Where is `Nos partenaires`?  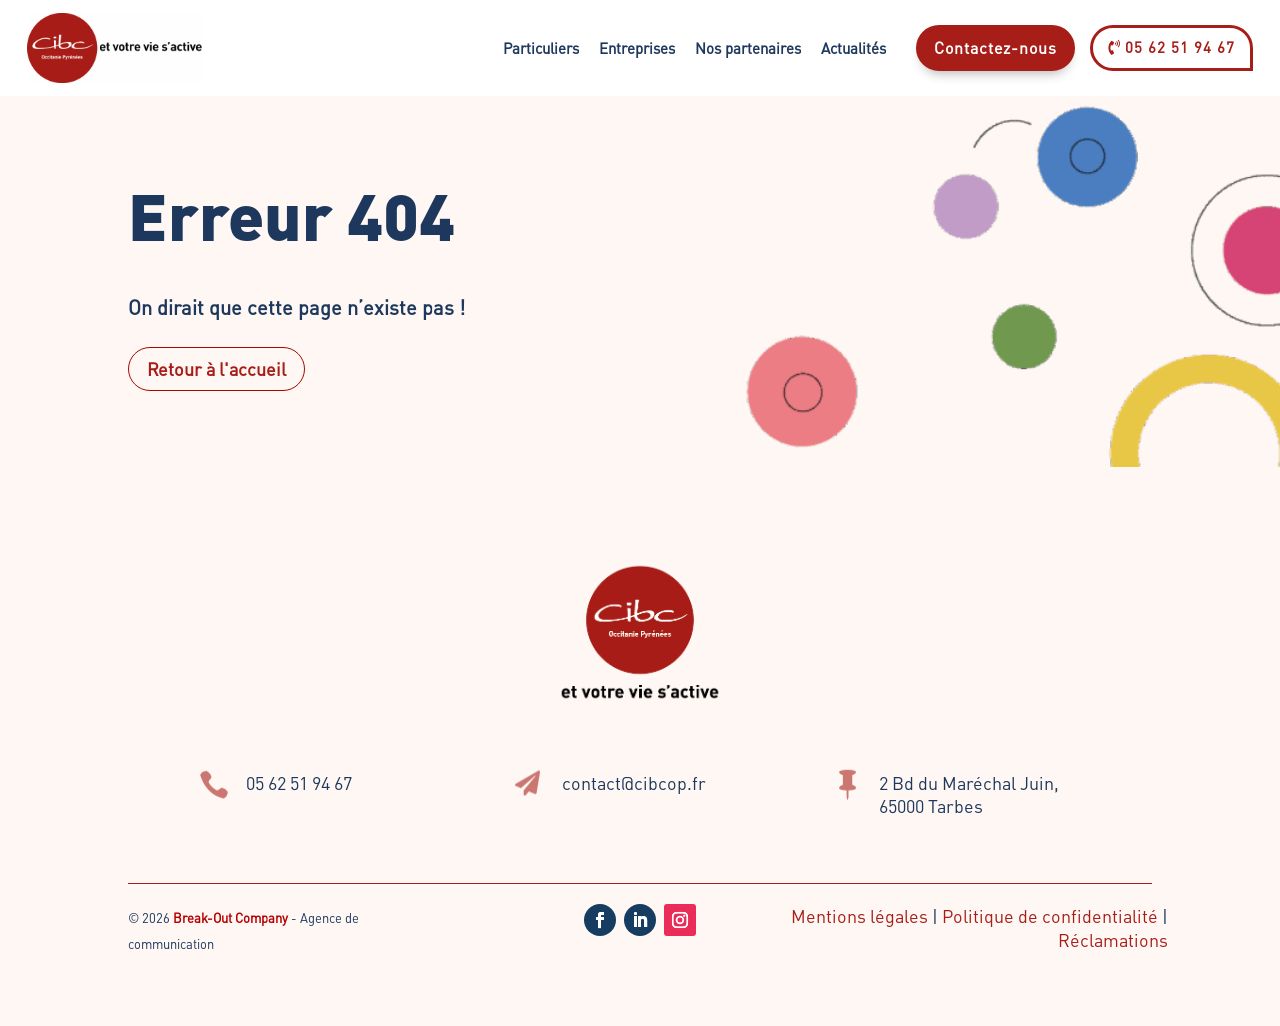 Nos partenaires is located at coordinates (748, 48).